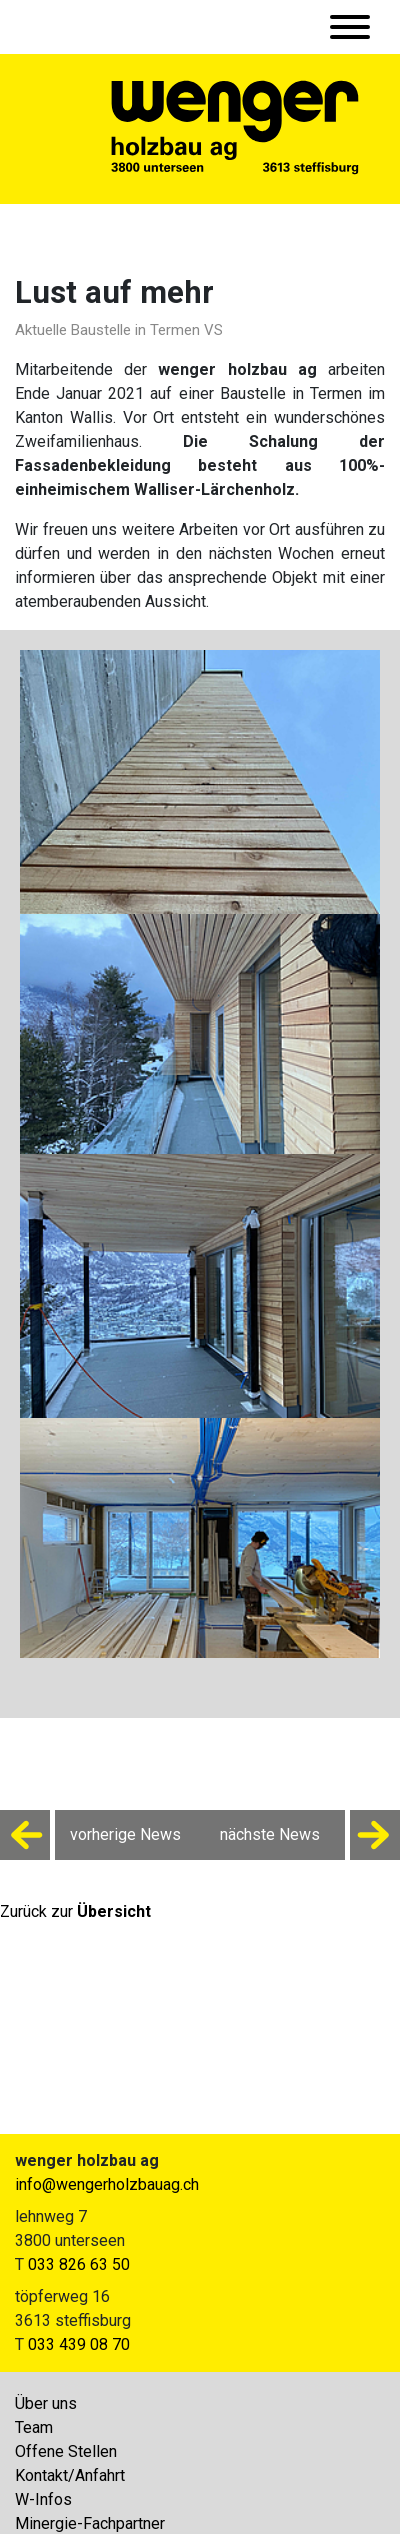  Describe the element at coordinates (79, 2344) in the screenshot. I see `033 439 08 70` at that location.